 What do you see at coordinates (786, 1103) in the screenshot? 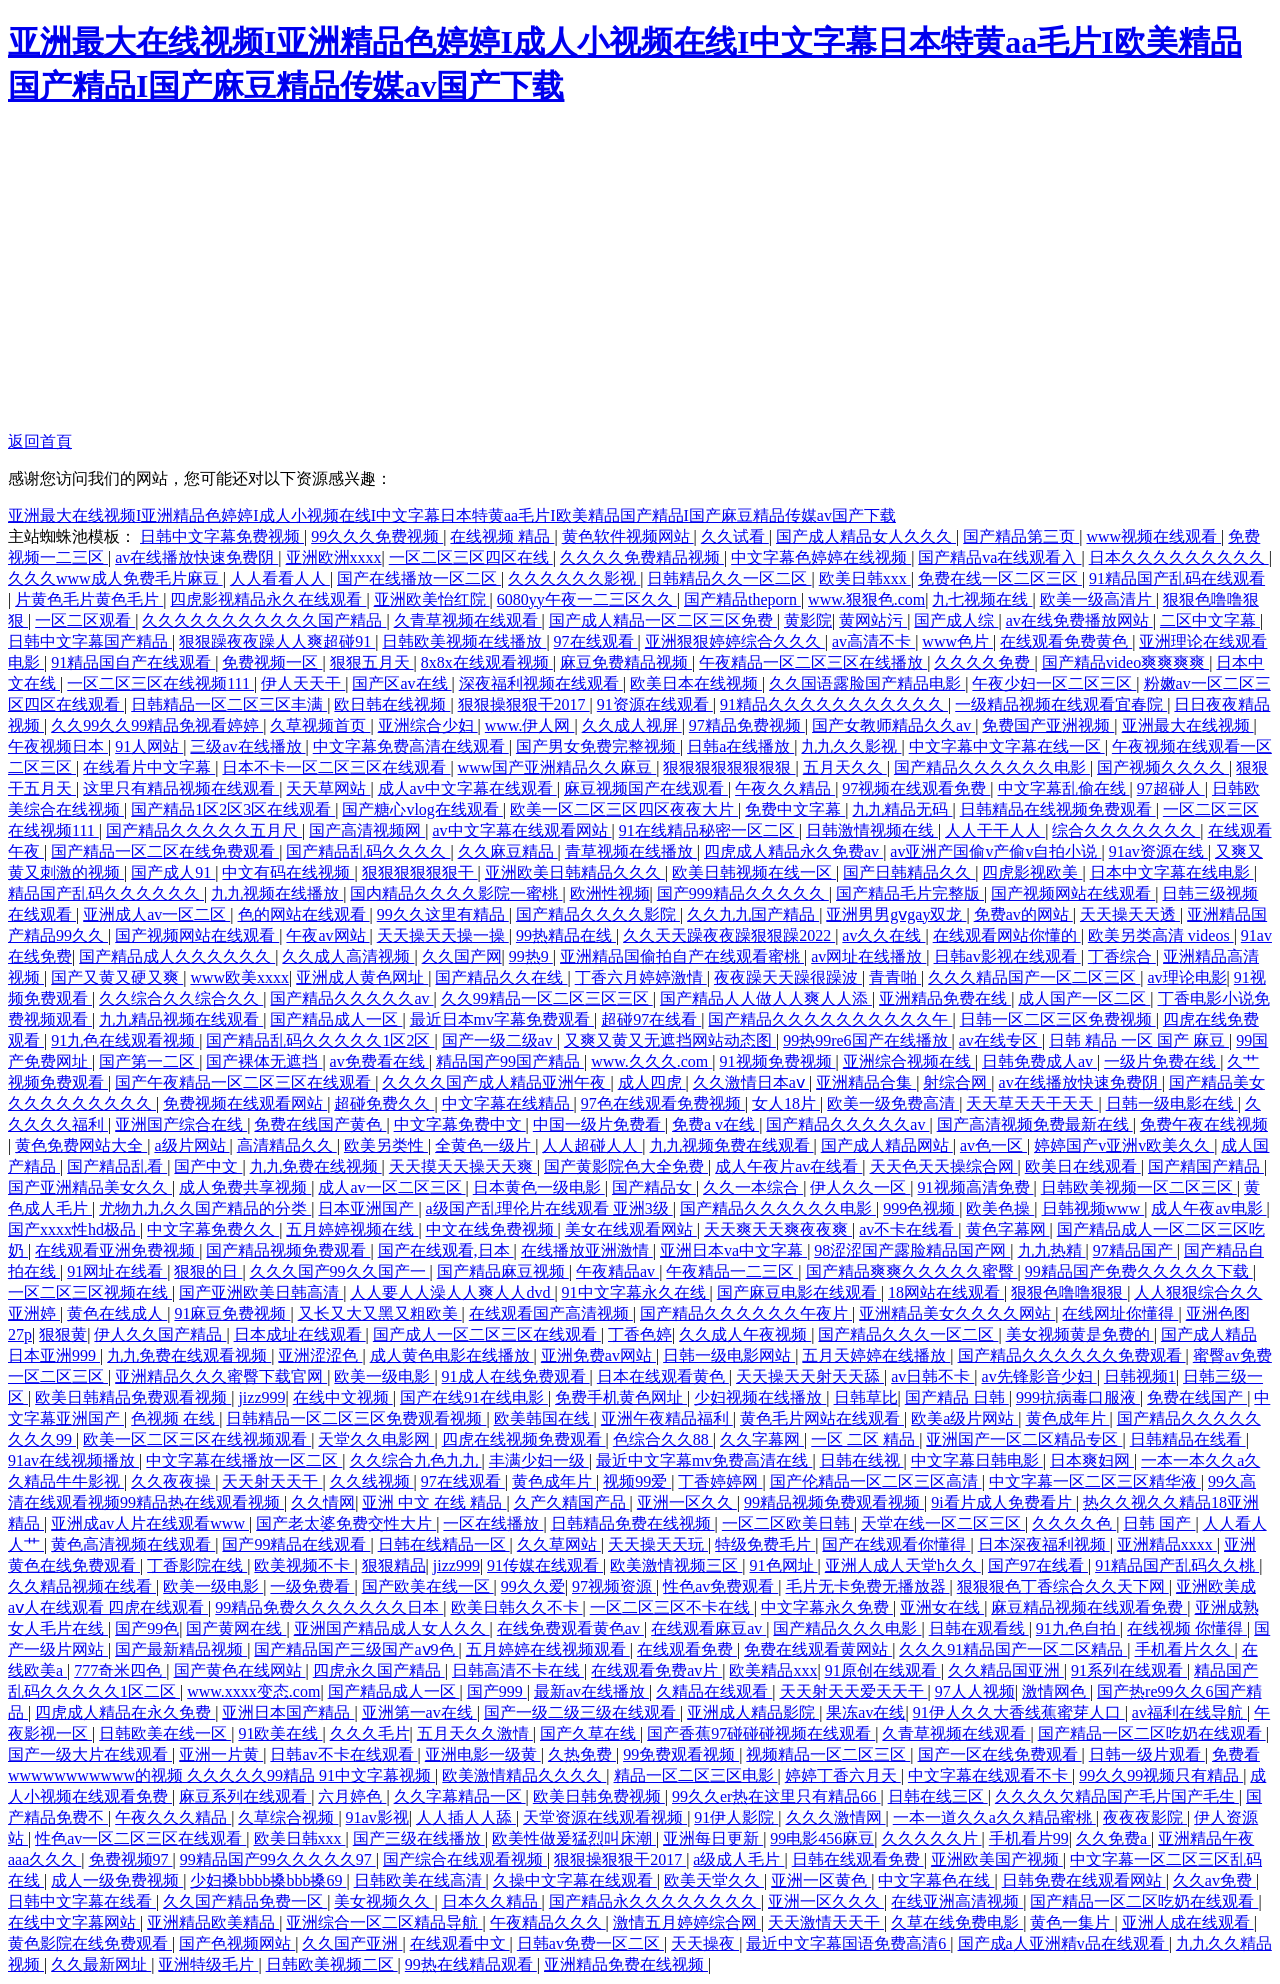
I see `女人18片` at bounding box center [786, 1103].